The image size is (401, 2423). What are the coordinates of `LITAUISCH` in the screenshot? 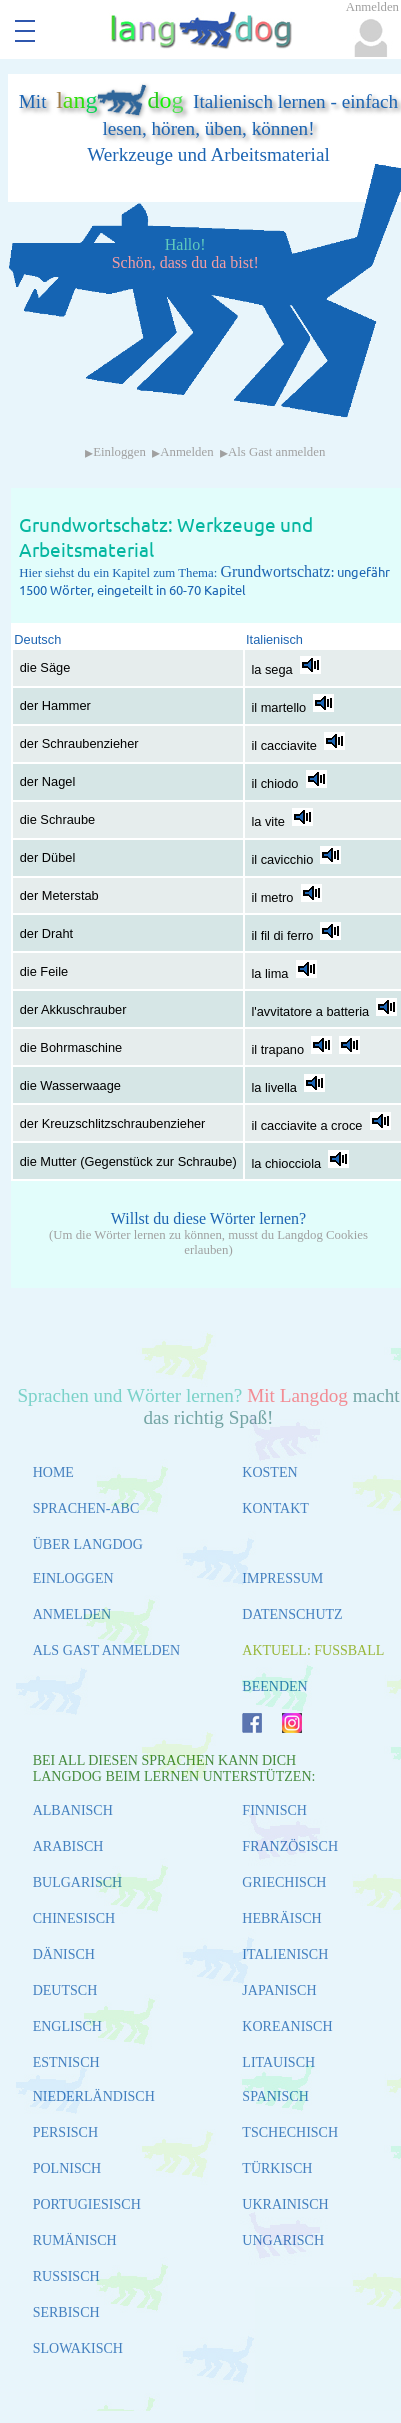 It's located at (278, 2062).